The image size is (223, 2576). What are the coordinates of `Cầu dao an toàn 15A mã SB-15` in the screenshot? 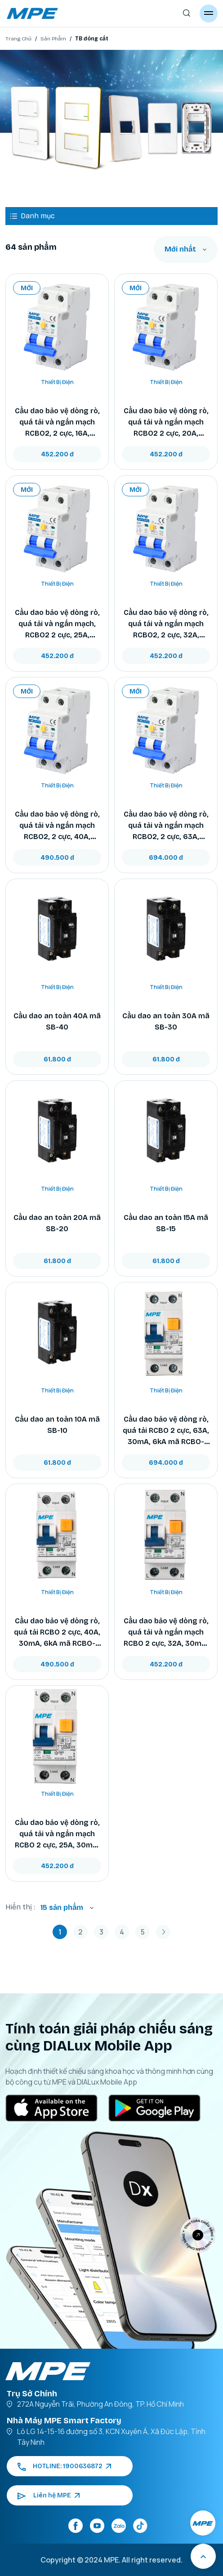 It's located at (166, 1223).